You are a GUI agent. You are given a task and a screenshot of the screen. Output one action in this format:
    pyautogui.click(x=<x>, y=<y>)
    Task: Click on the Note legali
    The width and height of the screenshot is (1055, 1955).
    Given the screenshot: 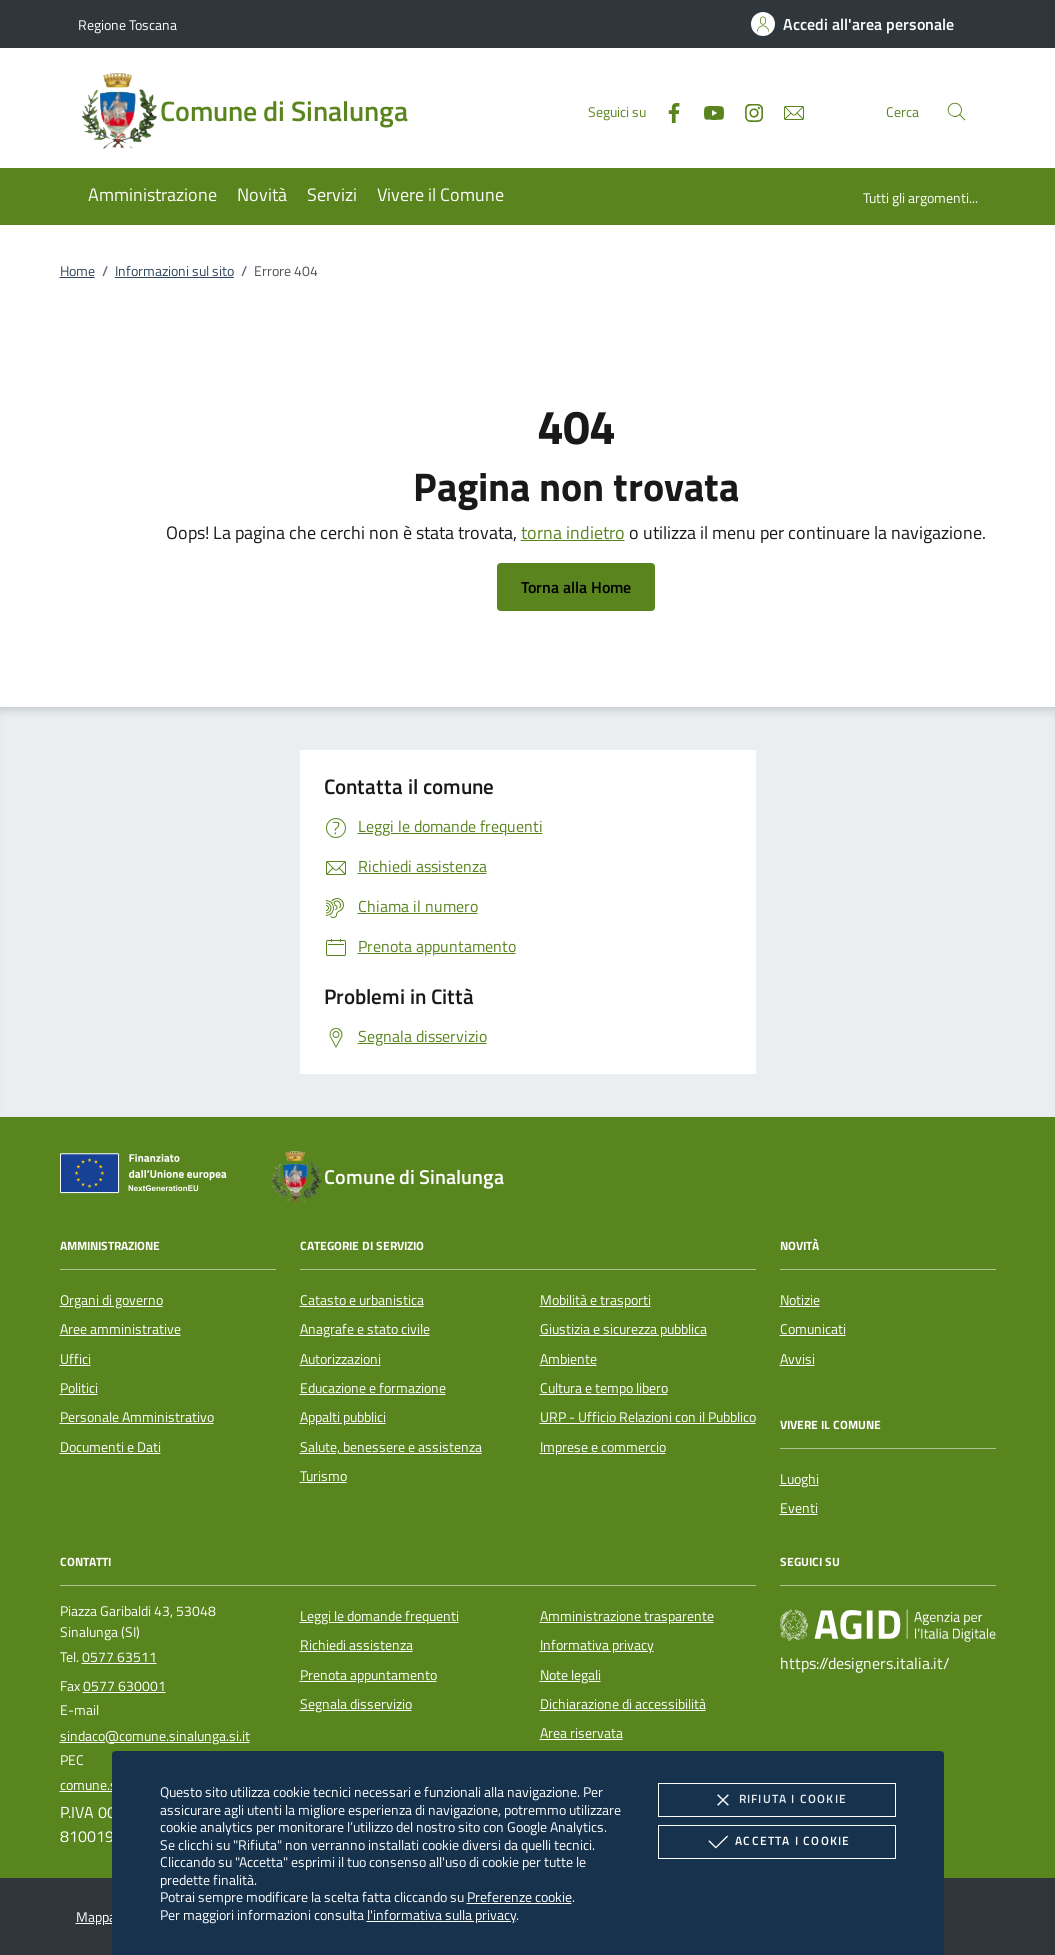 What is the action you would take?
    pyautogui.click(x=570, y=1675)
    